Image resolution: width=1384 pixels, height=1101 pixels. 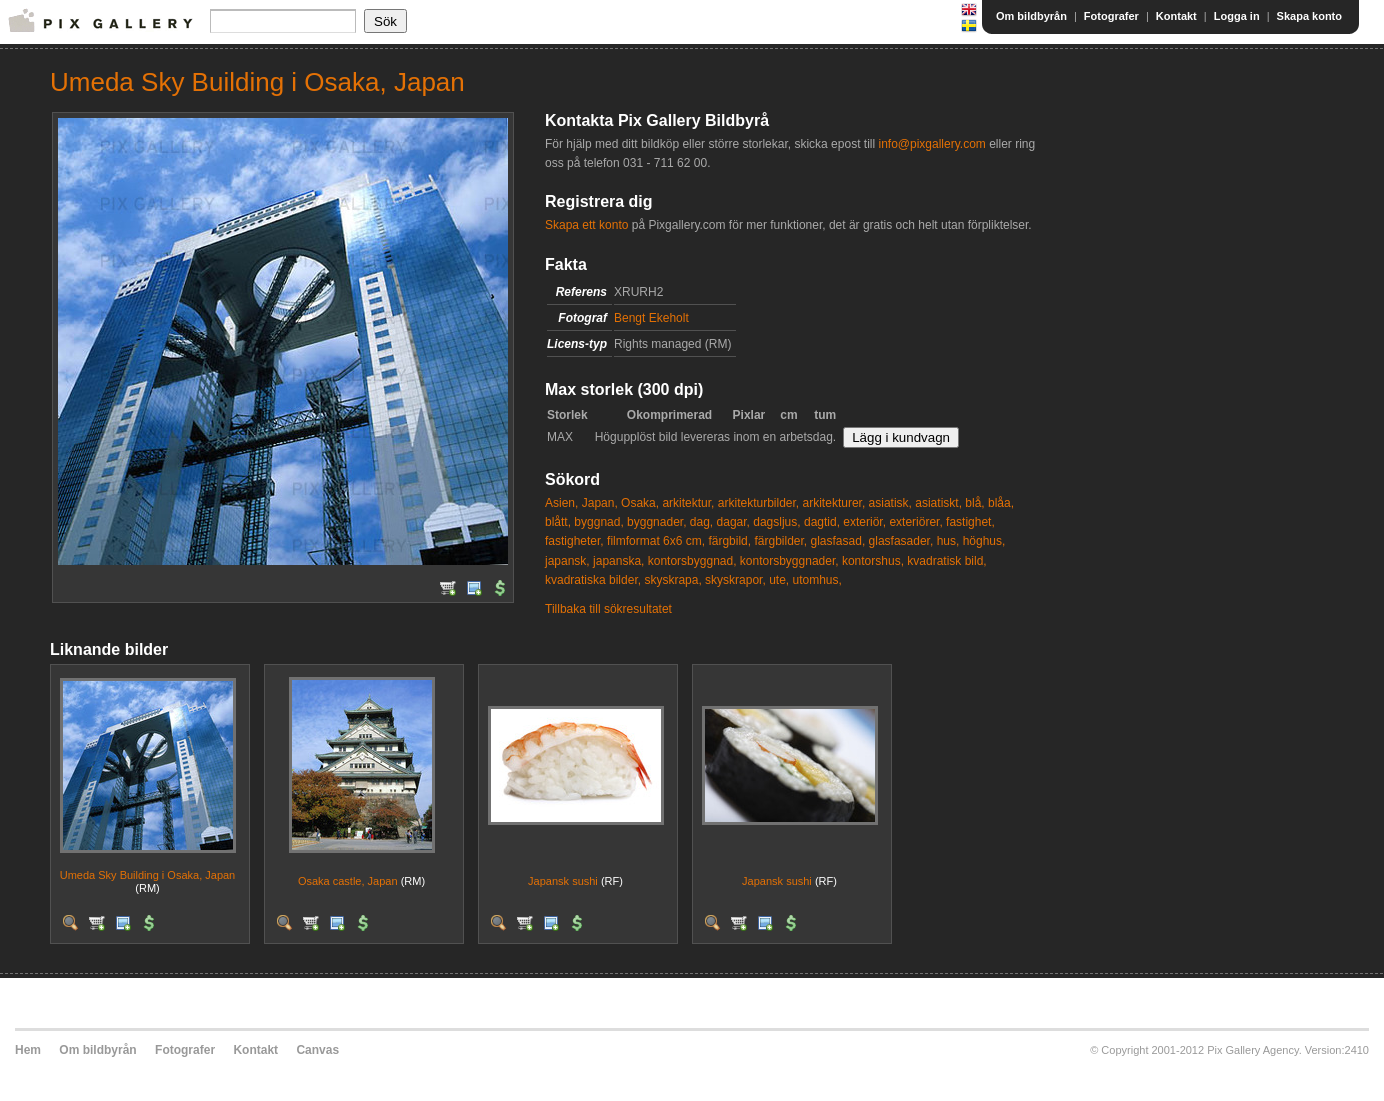 What do you see at coordinates (28, 1050) in the screenshot?
I see `Hem` at bounding box center [28, 1050].